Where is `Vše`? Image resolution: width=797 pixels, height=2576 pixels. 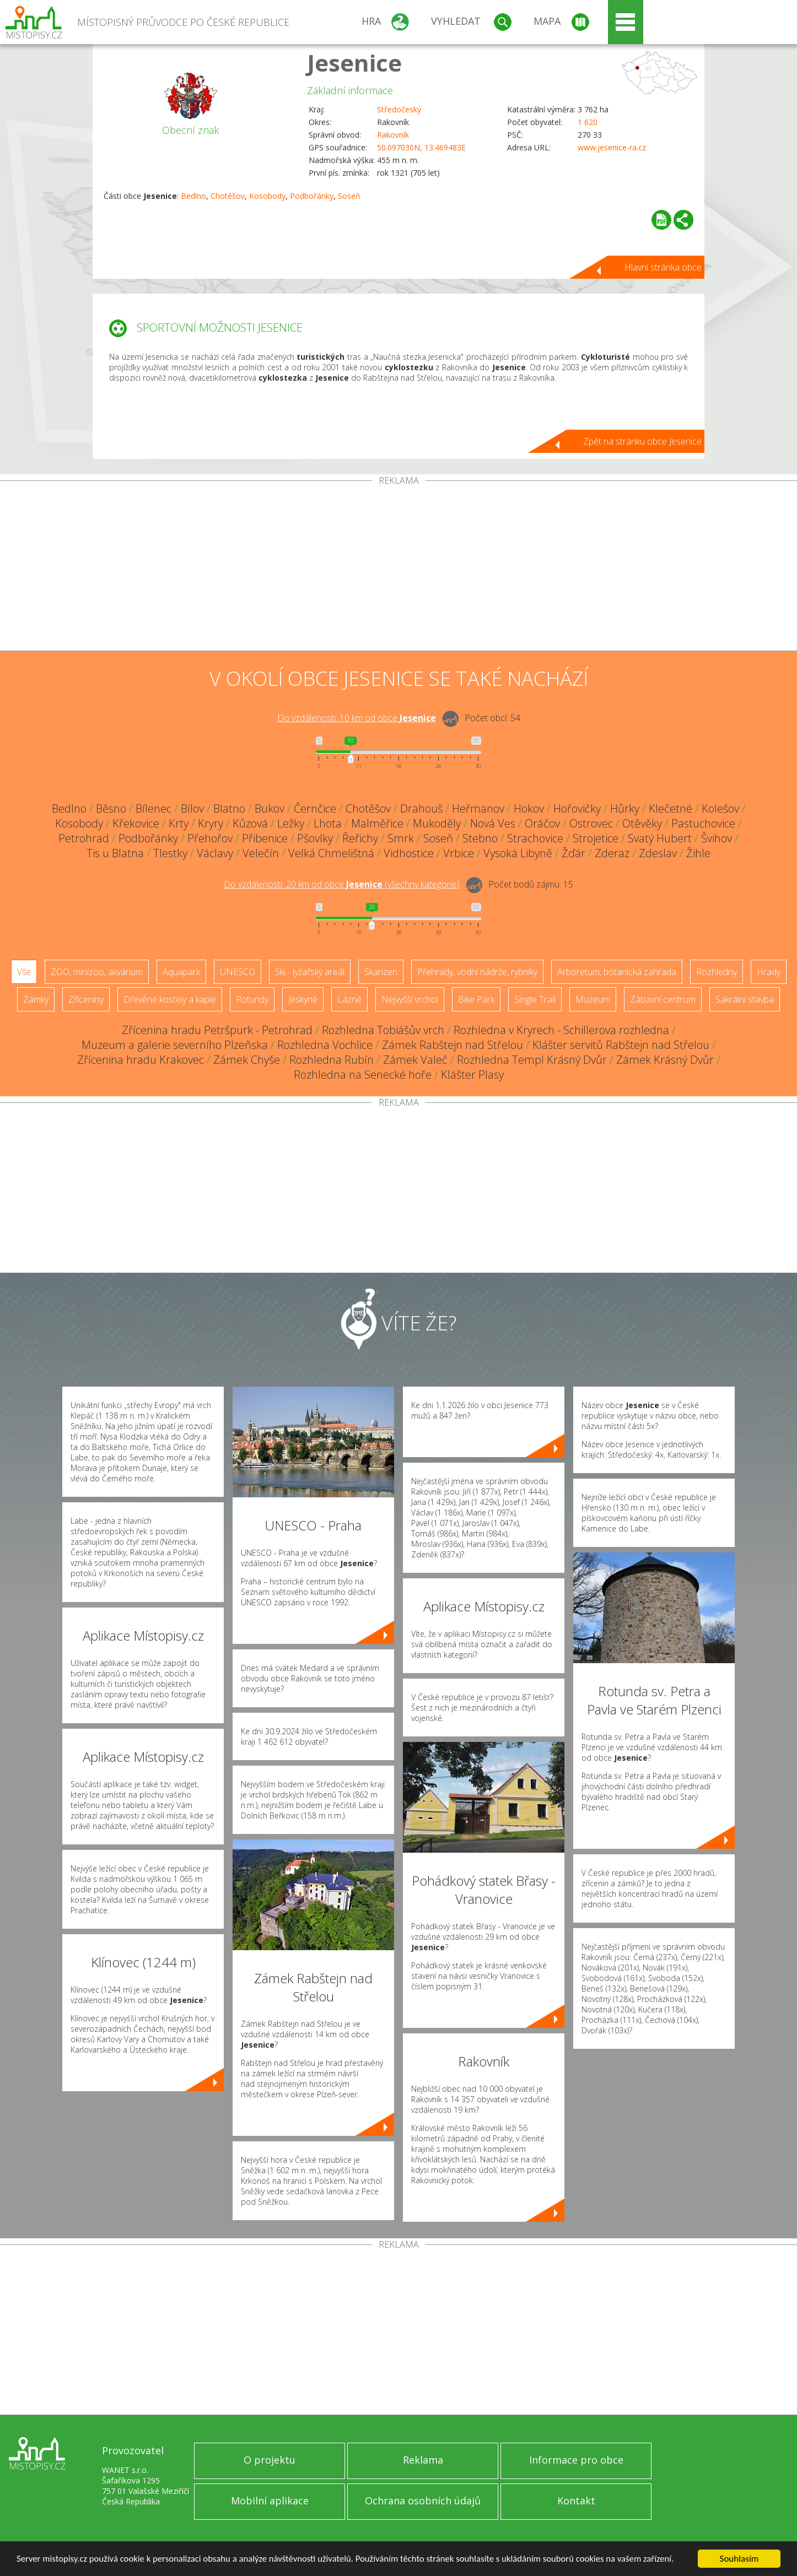 Vše is located at coordinates (24, 972).